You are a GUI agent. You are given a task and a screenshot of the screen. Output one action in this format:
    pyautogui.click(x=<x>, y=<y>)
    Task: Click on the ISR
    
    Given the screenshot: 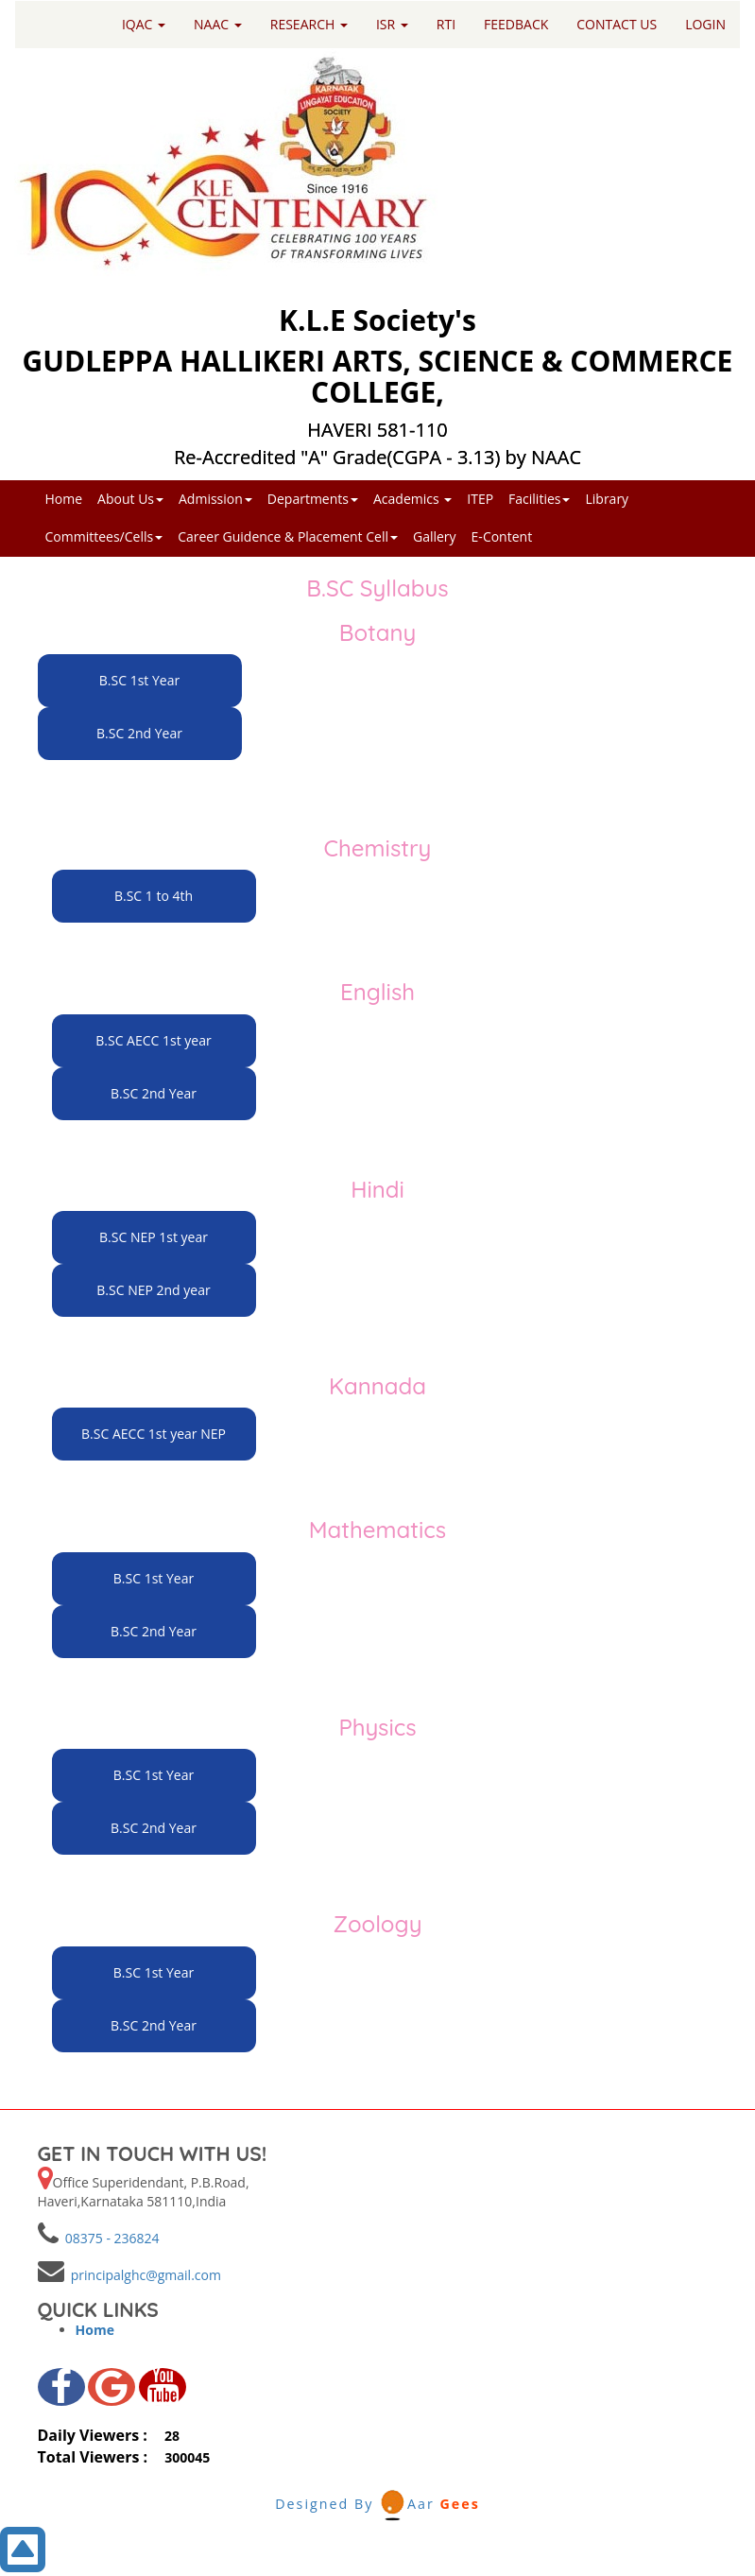 What is the action you would take?
    pyautogui.click(x=392, y=24)
    